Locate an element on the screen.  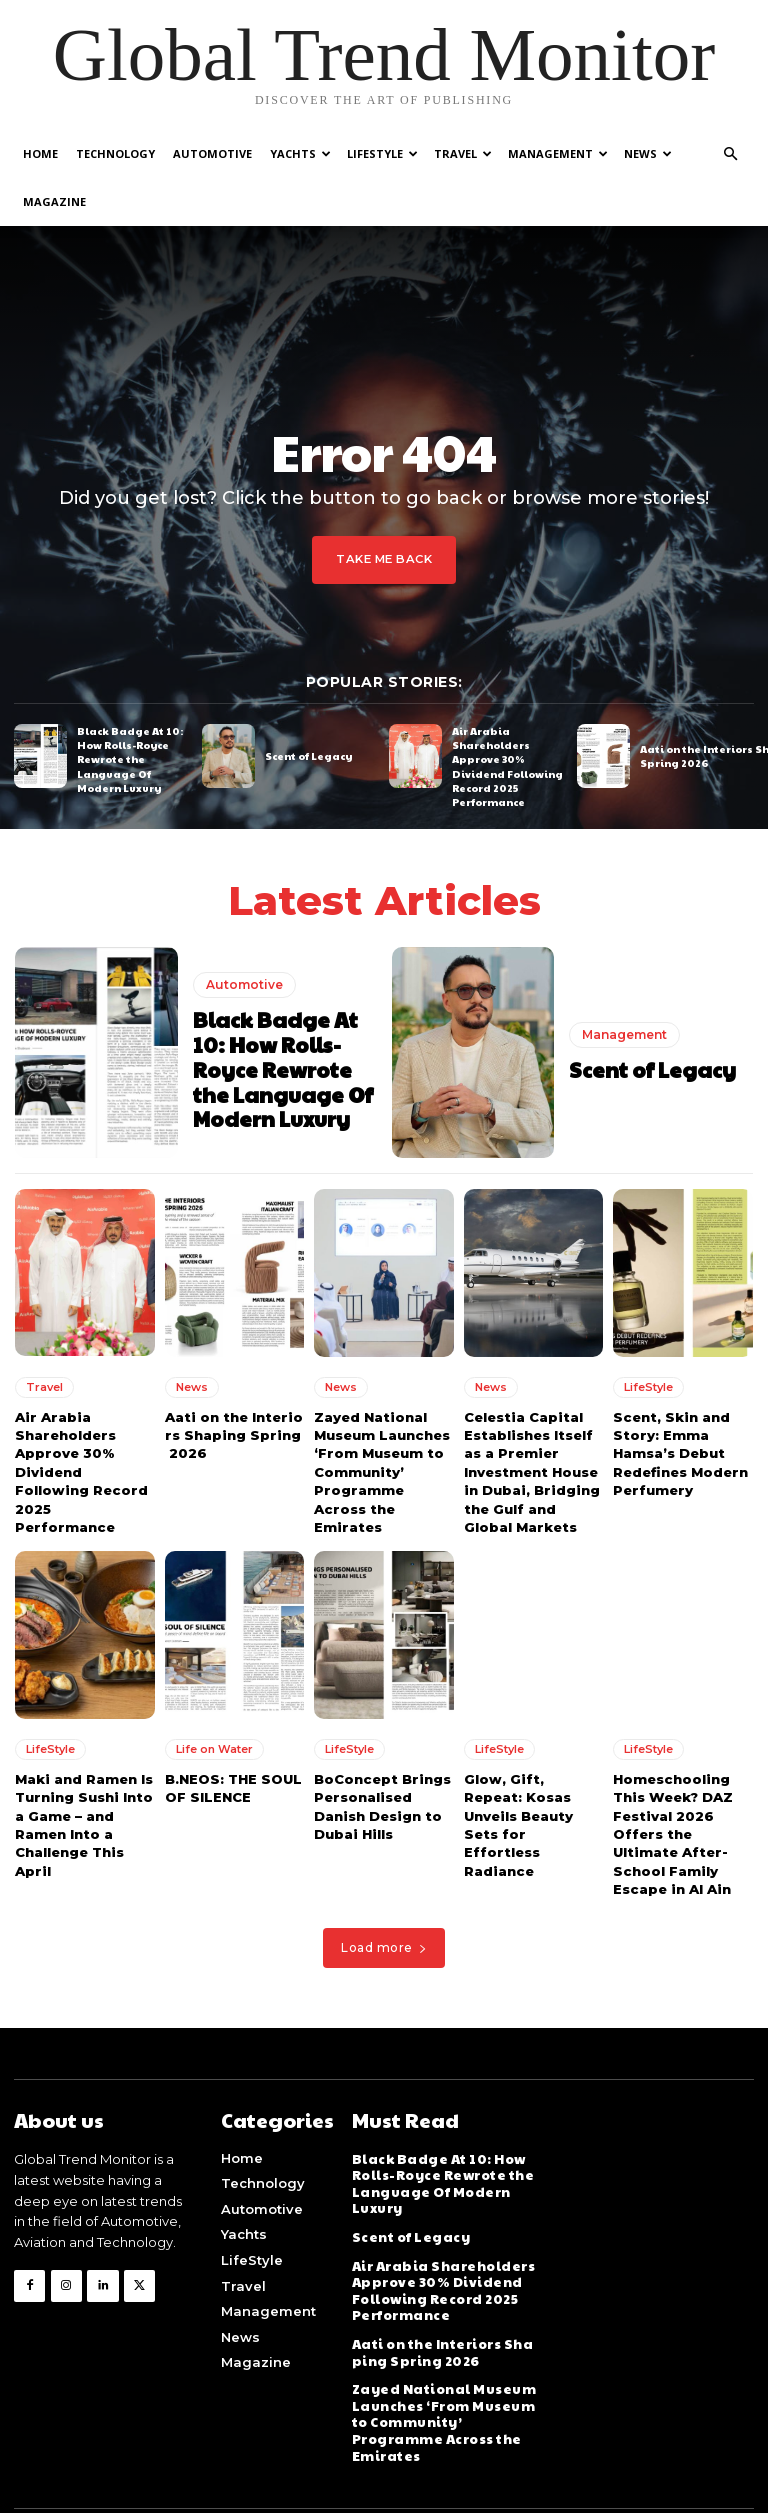
Black Badge At 10: How Rolls-Royce Rewrote the Language Of Modern Luxury is located at coordinates (129, 711).